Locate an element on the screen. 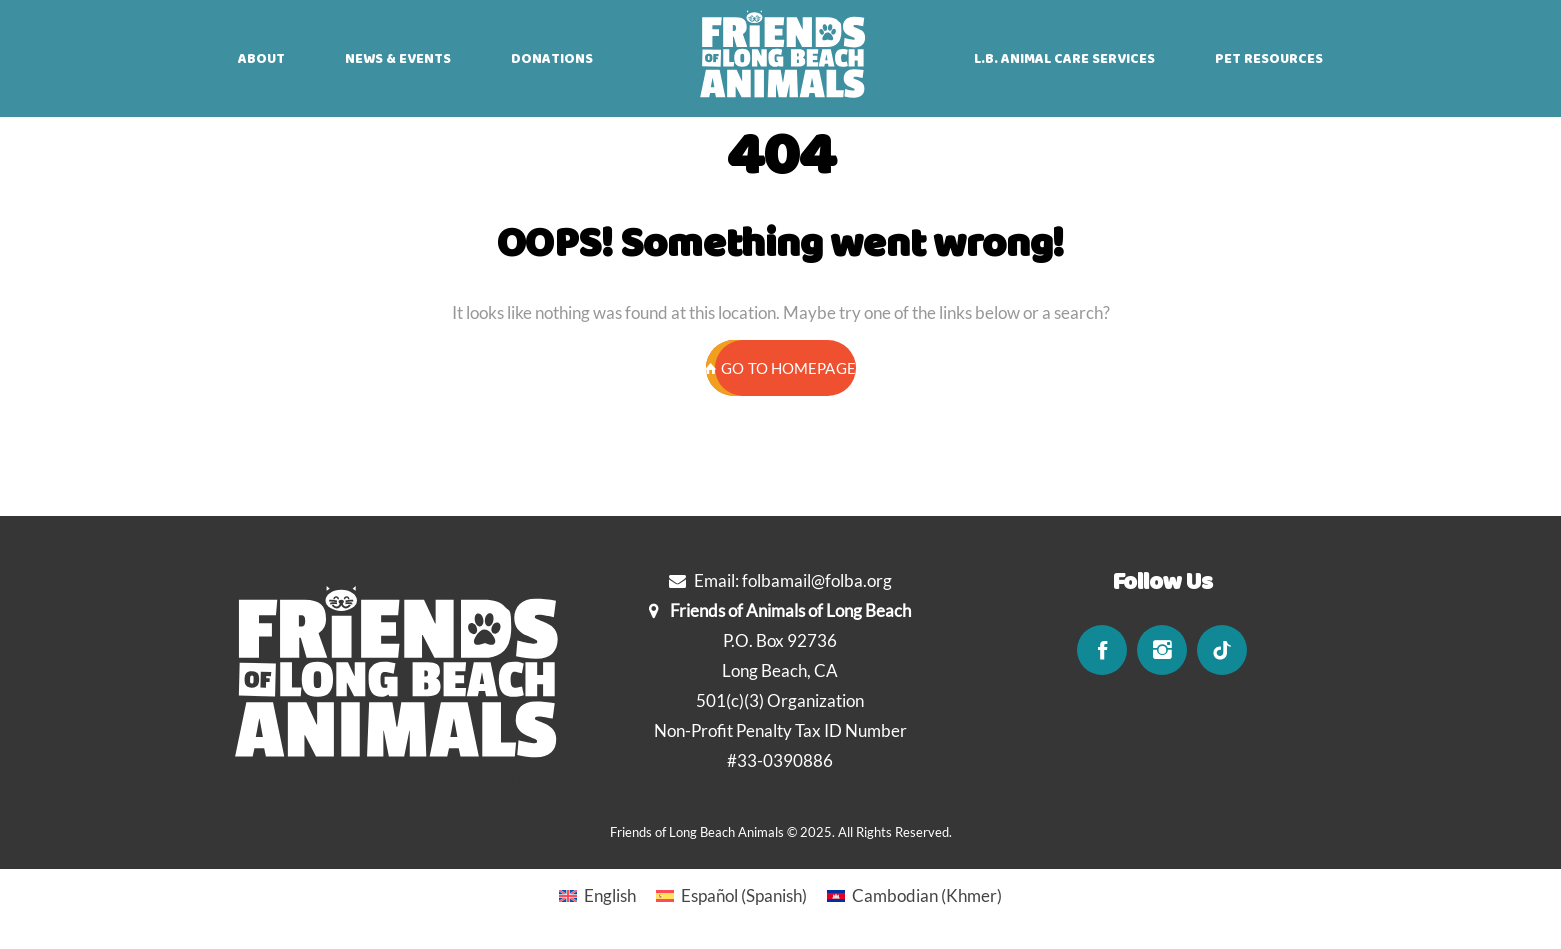 The image size is (1561, 949). L.B. ANIMAL CARE SERVICES is located at coordinates (1064, 59).